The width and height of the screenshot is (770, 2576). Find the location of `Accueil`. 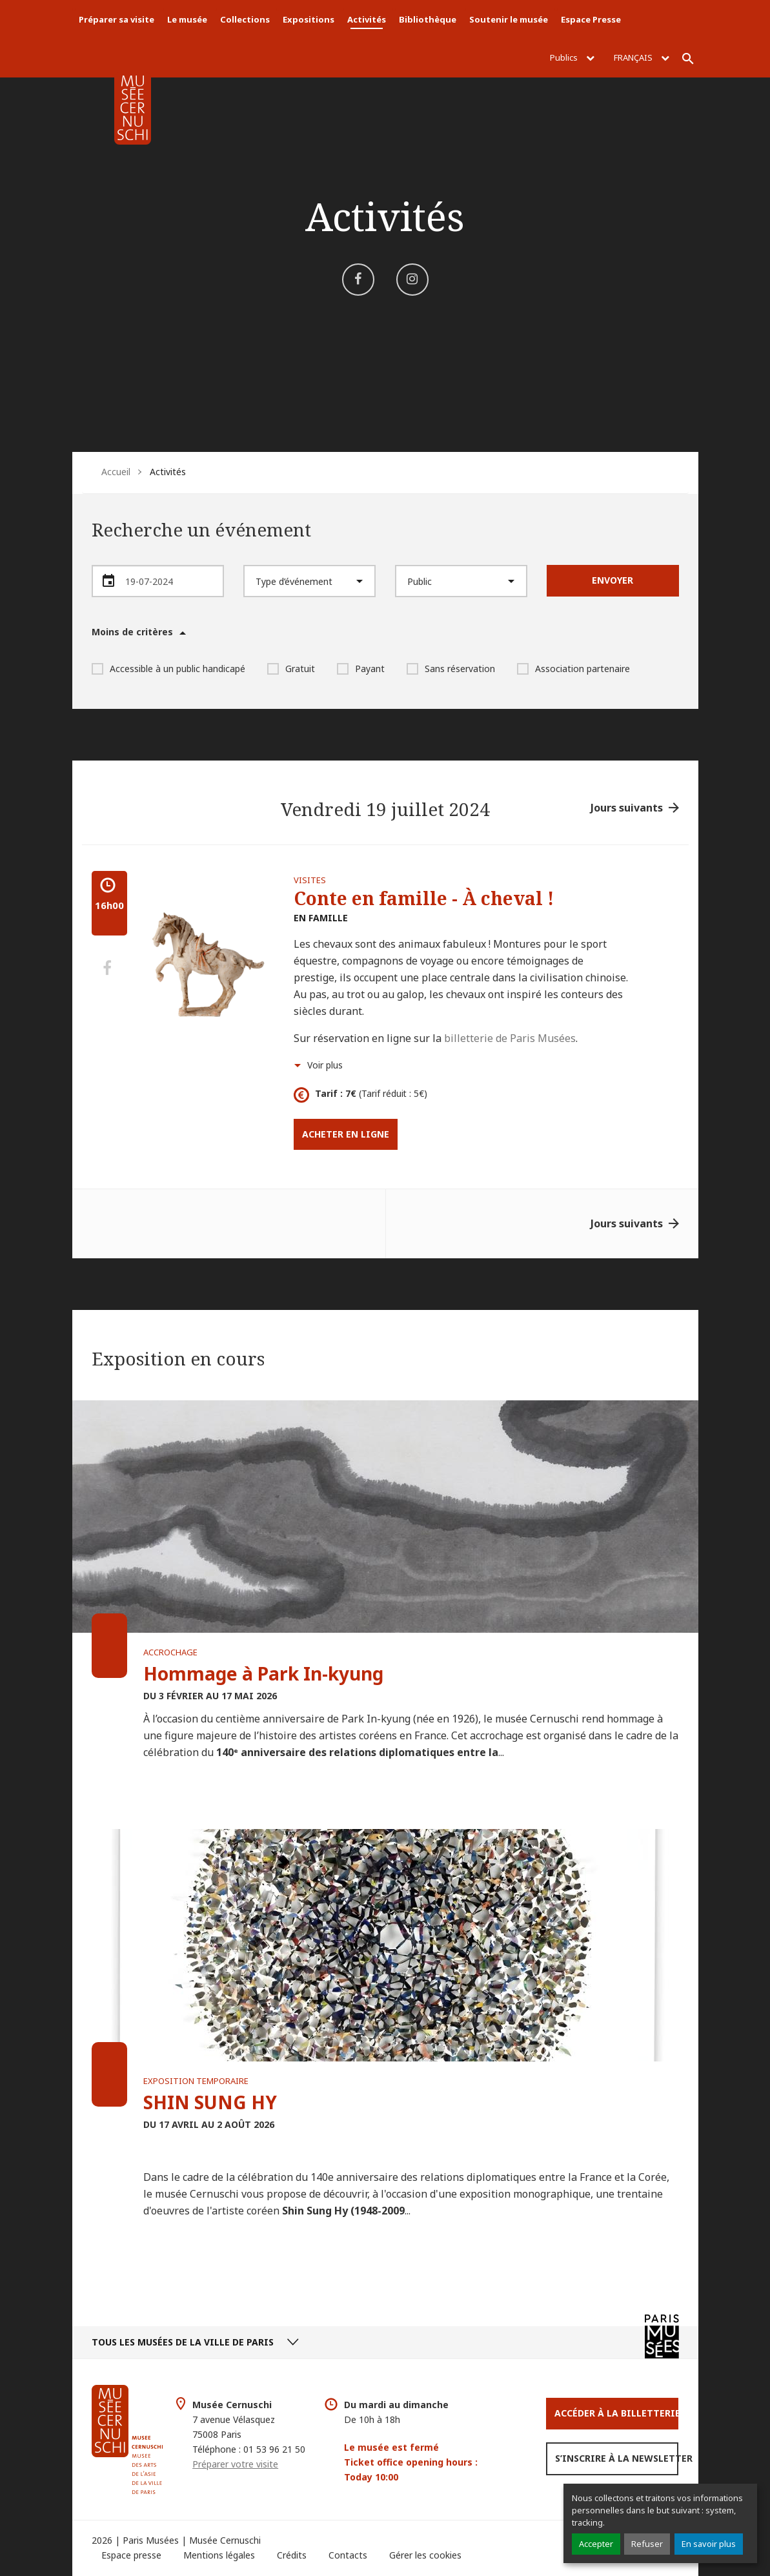

Accueil is located at coordinates (115, 471).